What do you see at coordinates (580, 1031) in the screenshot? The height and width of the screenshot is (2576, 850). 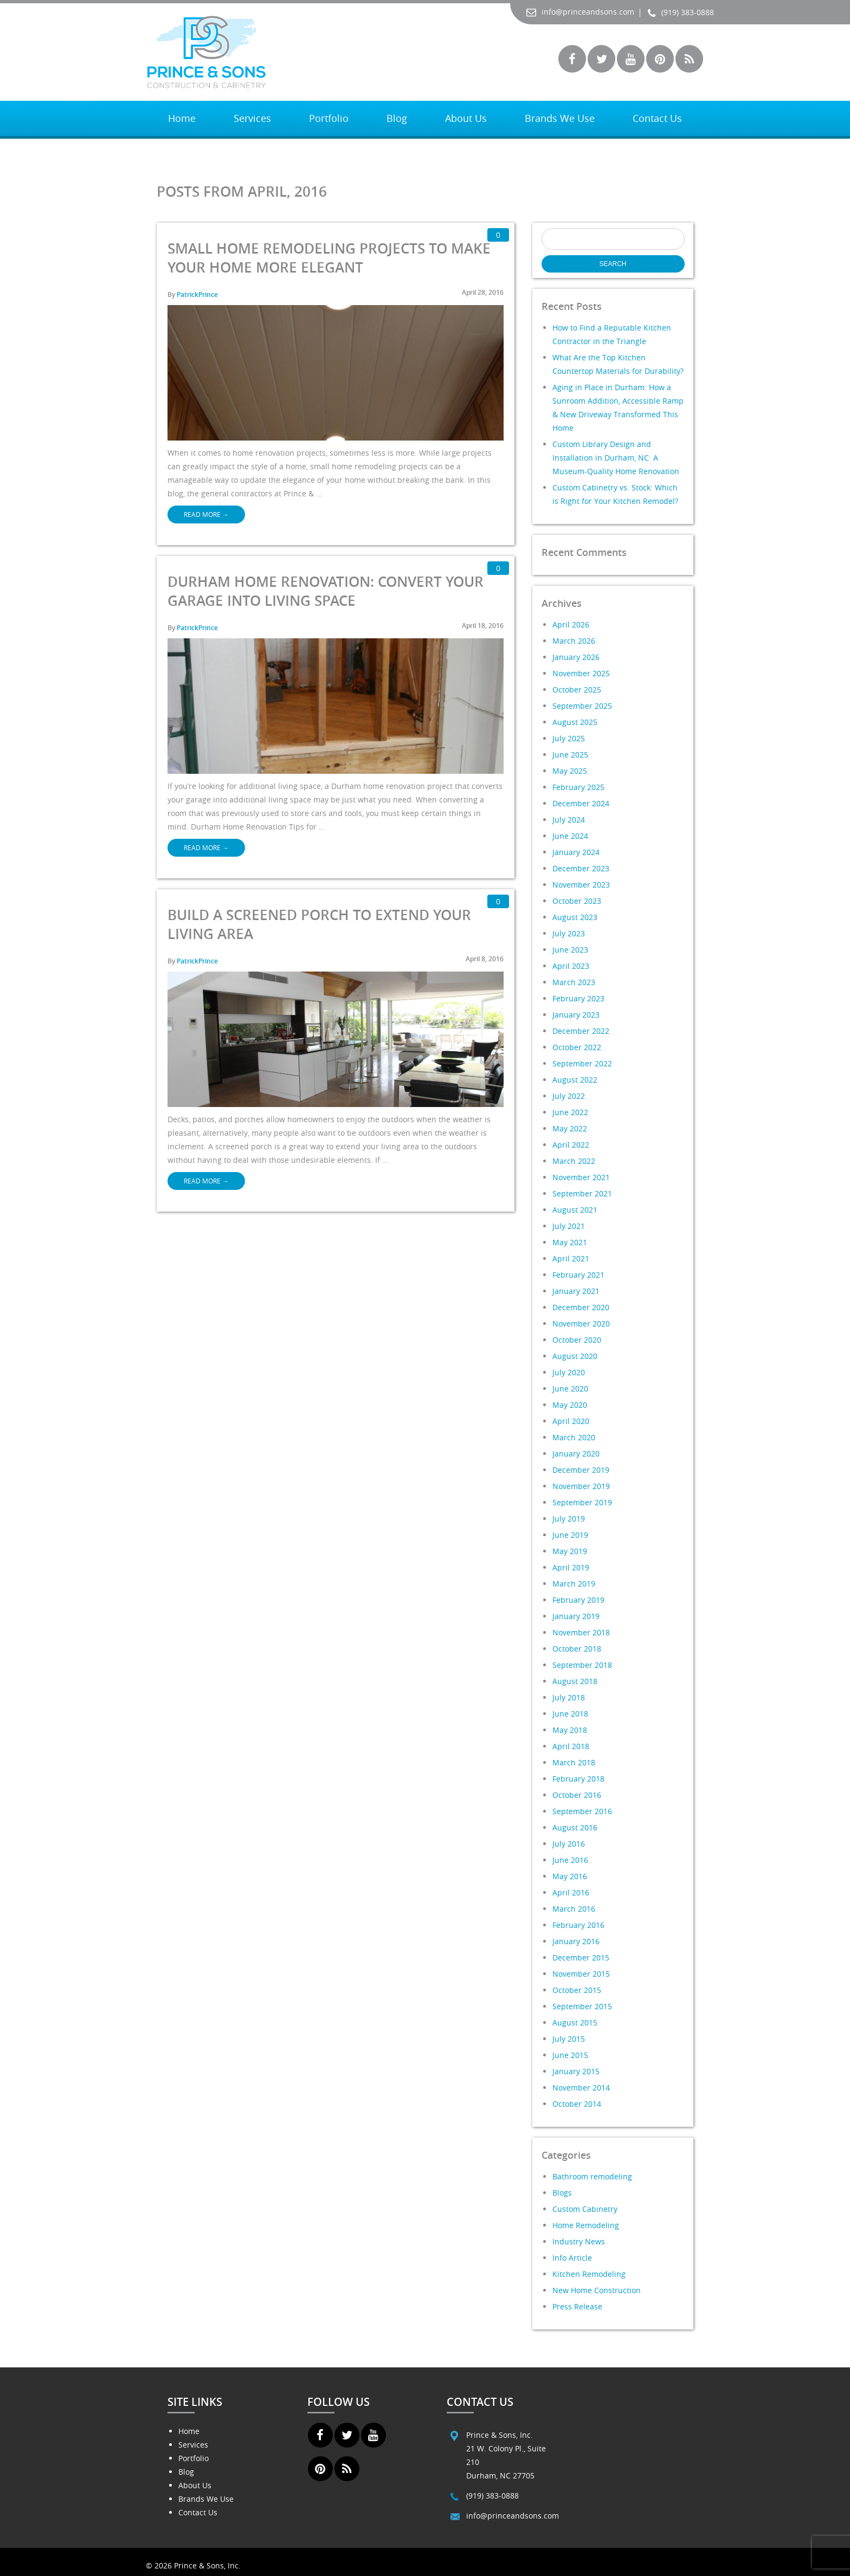 I see `December 2022` at bounding box center [580, 1031].